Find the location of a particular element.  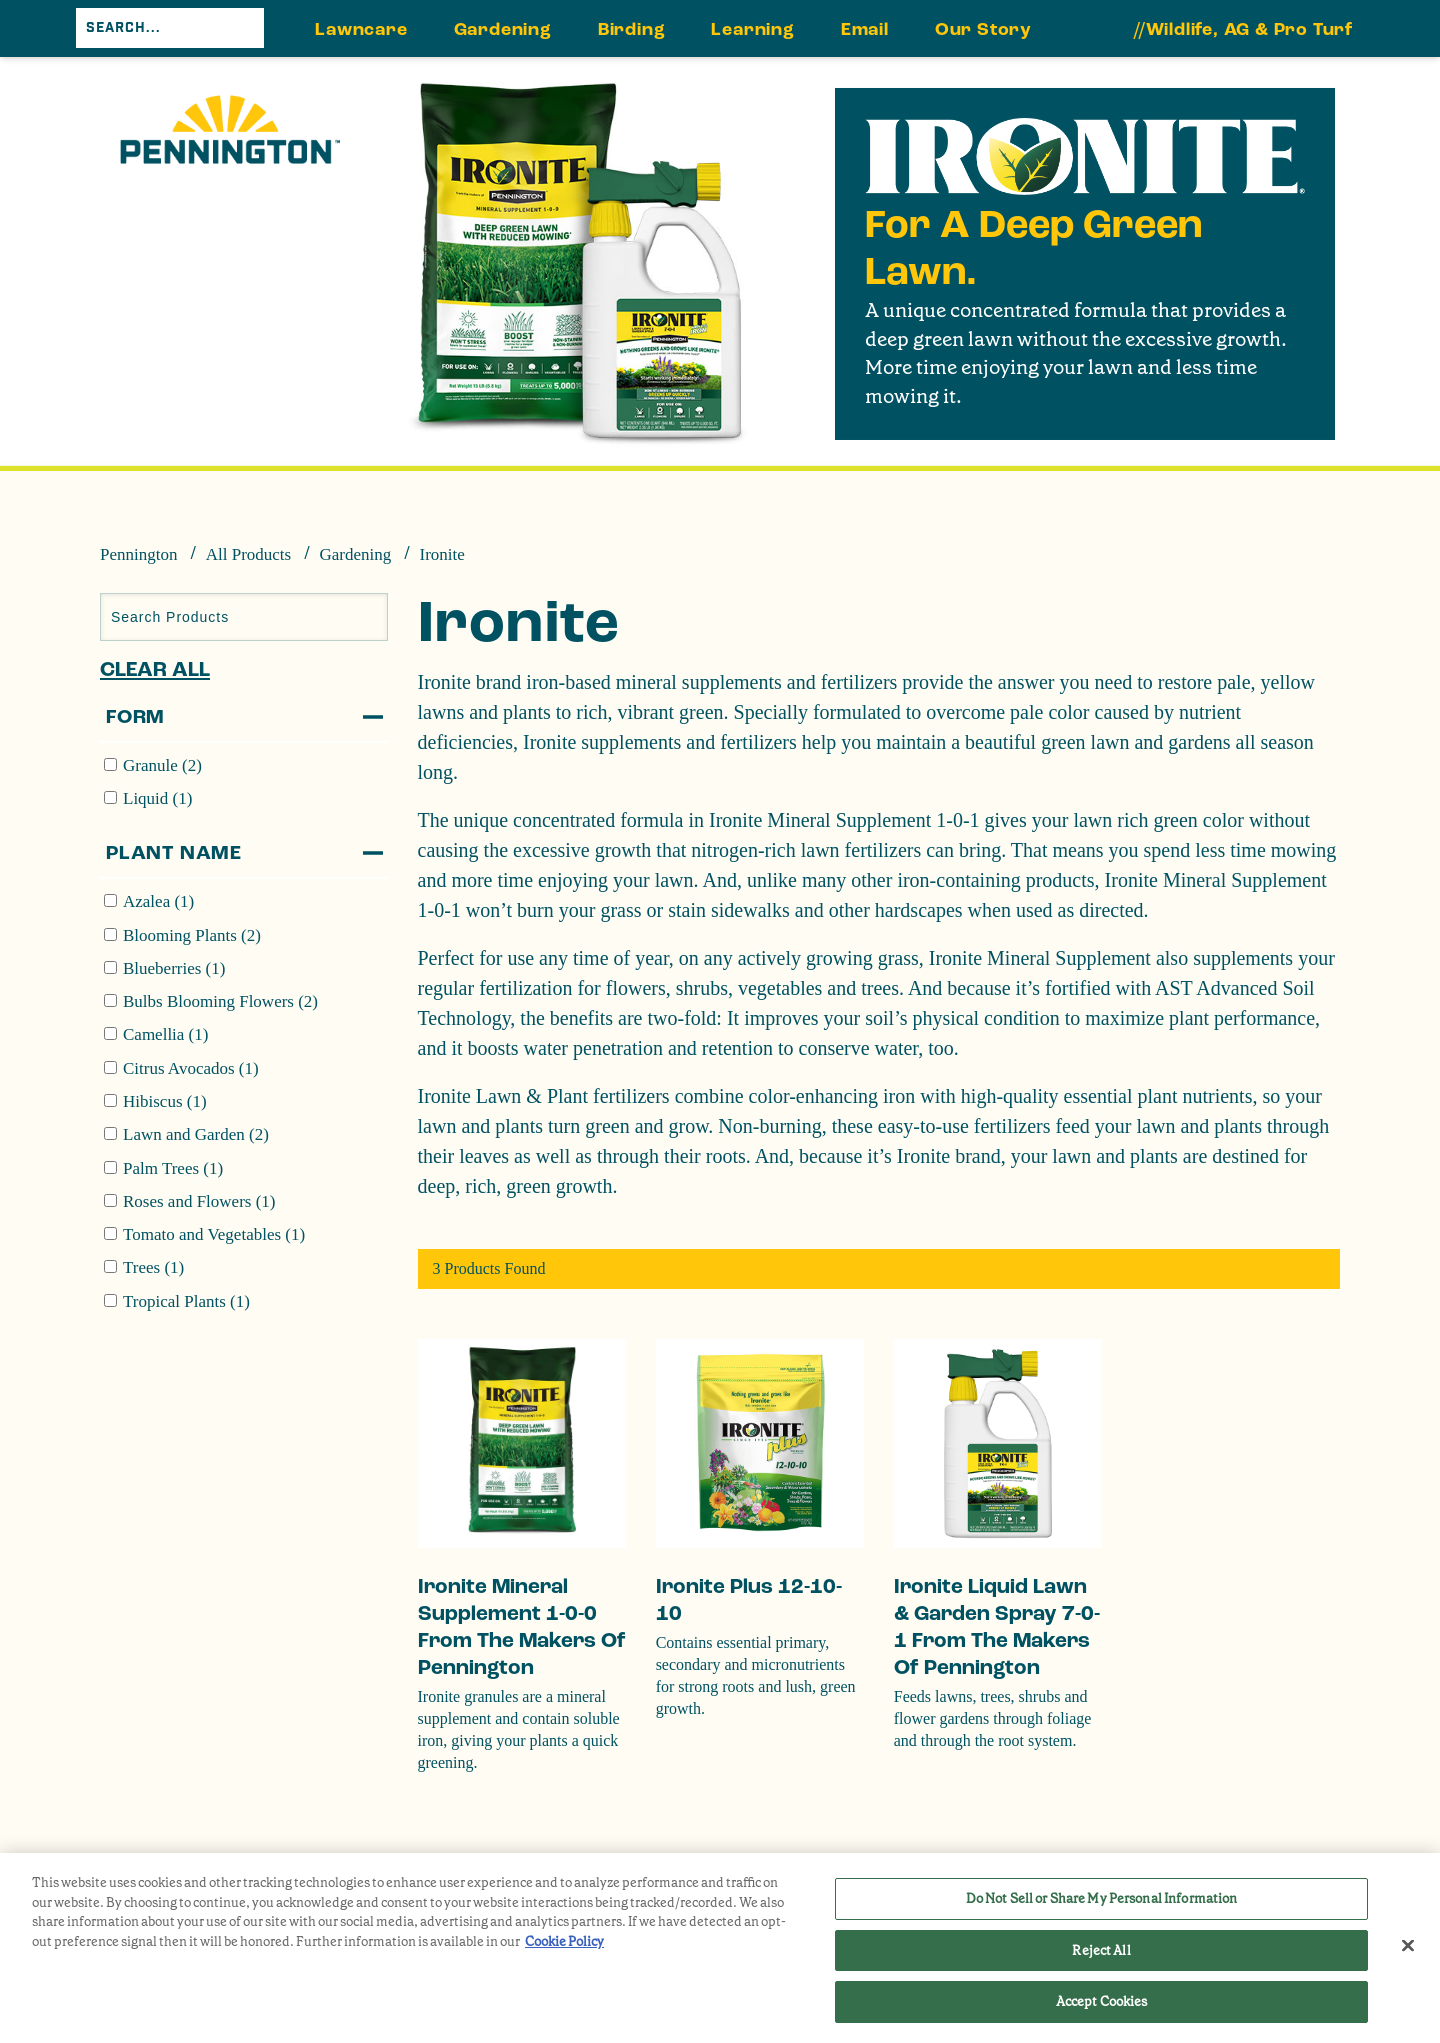

Ironite Liquid Lawn & Garden Spray 7-0-1 from the makers of Pennington is located at coordinates (997, 1627).